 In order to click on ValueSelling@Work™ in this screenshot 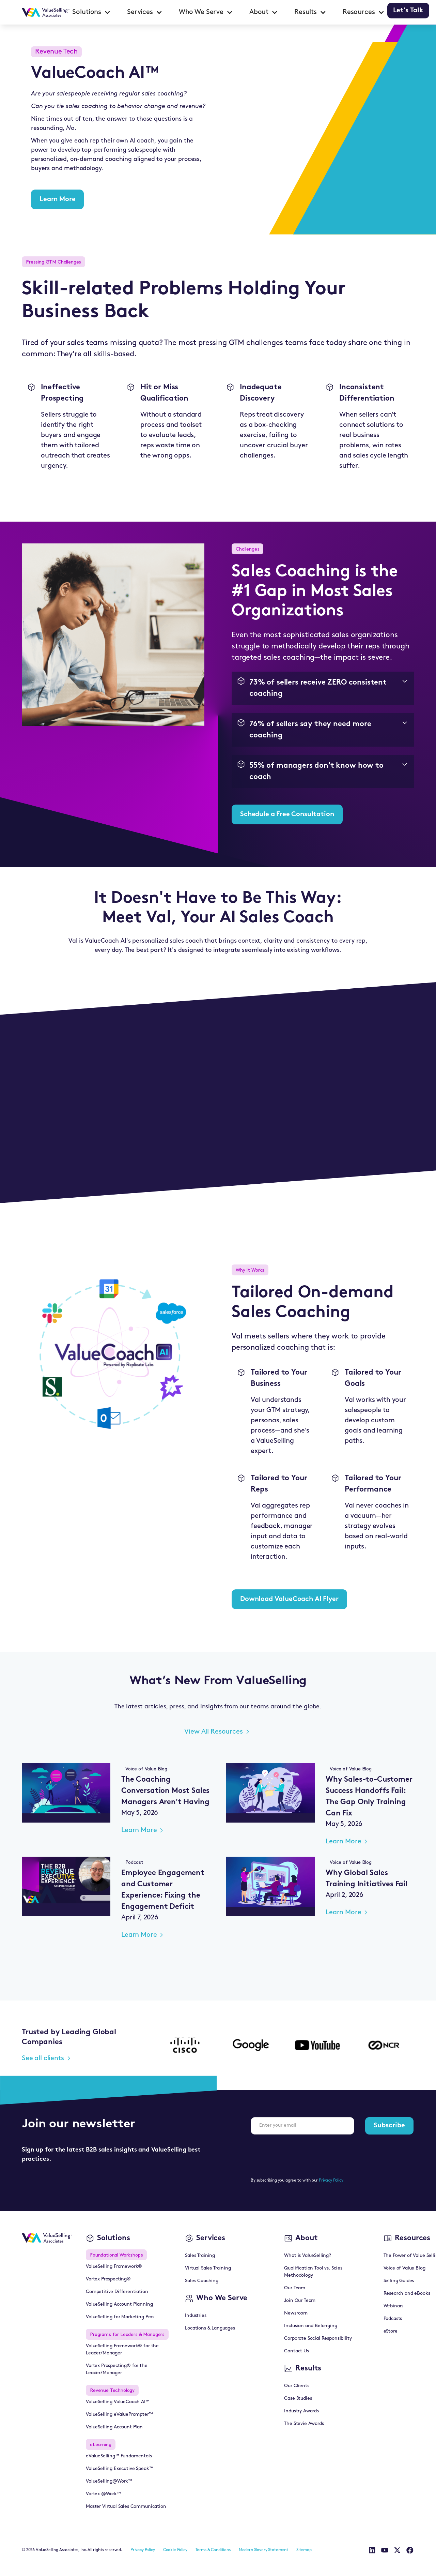, I will do `click(109, 2481)`.